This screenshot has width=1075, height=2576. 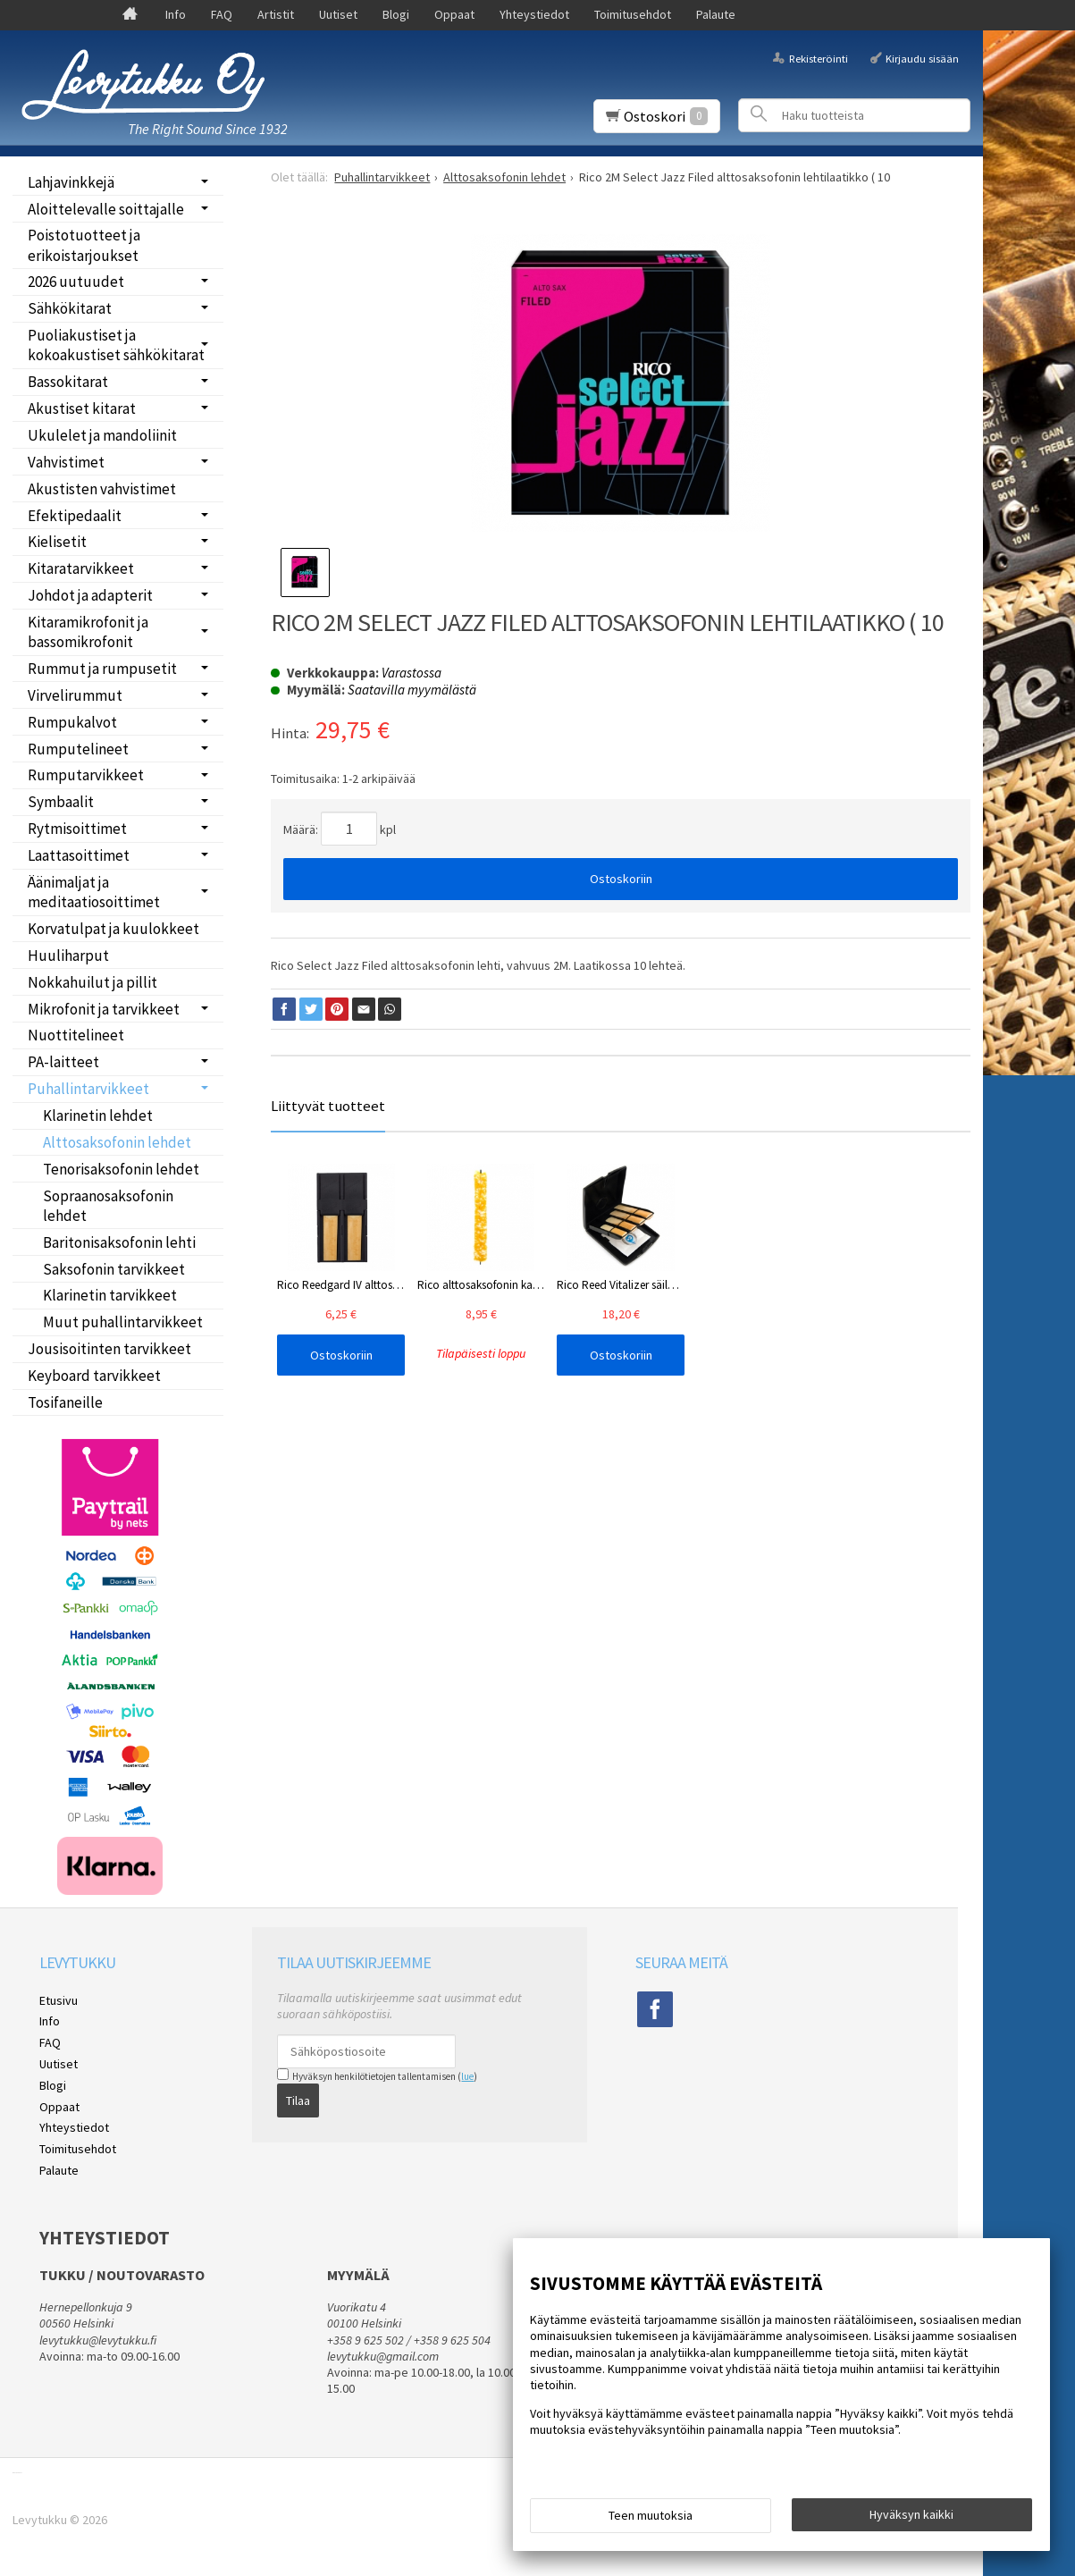 I want to click on Efektipedaalit, so click(x=75, y=516).